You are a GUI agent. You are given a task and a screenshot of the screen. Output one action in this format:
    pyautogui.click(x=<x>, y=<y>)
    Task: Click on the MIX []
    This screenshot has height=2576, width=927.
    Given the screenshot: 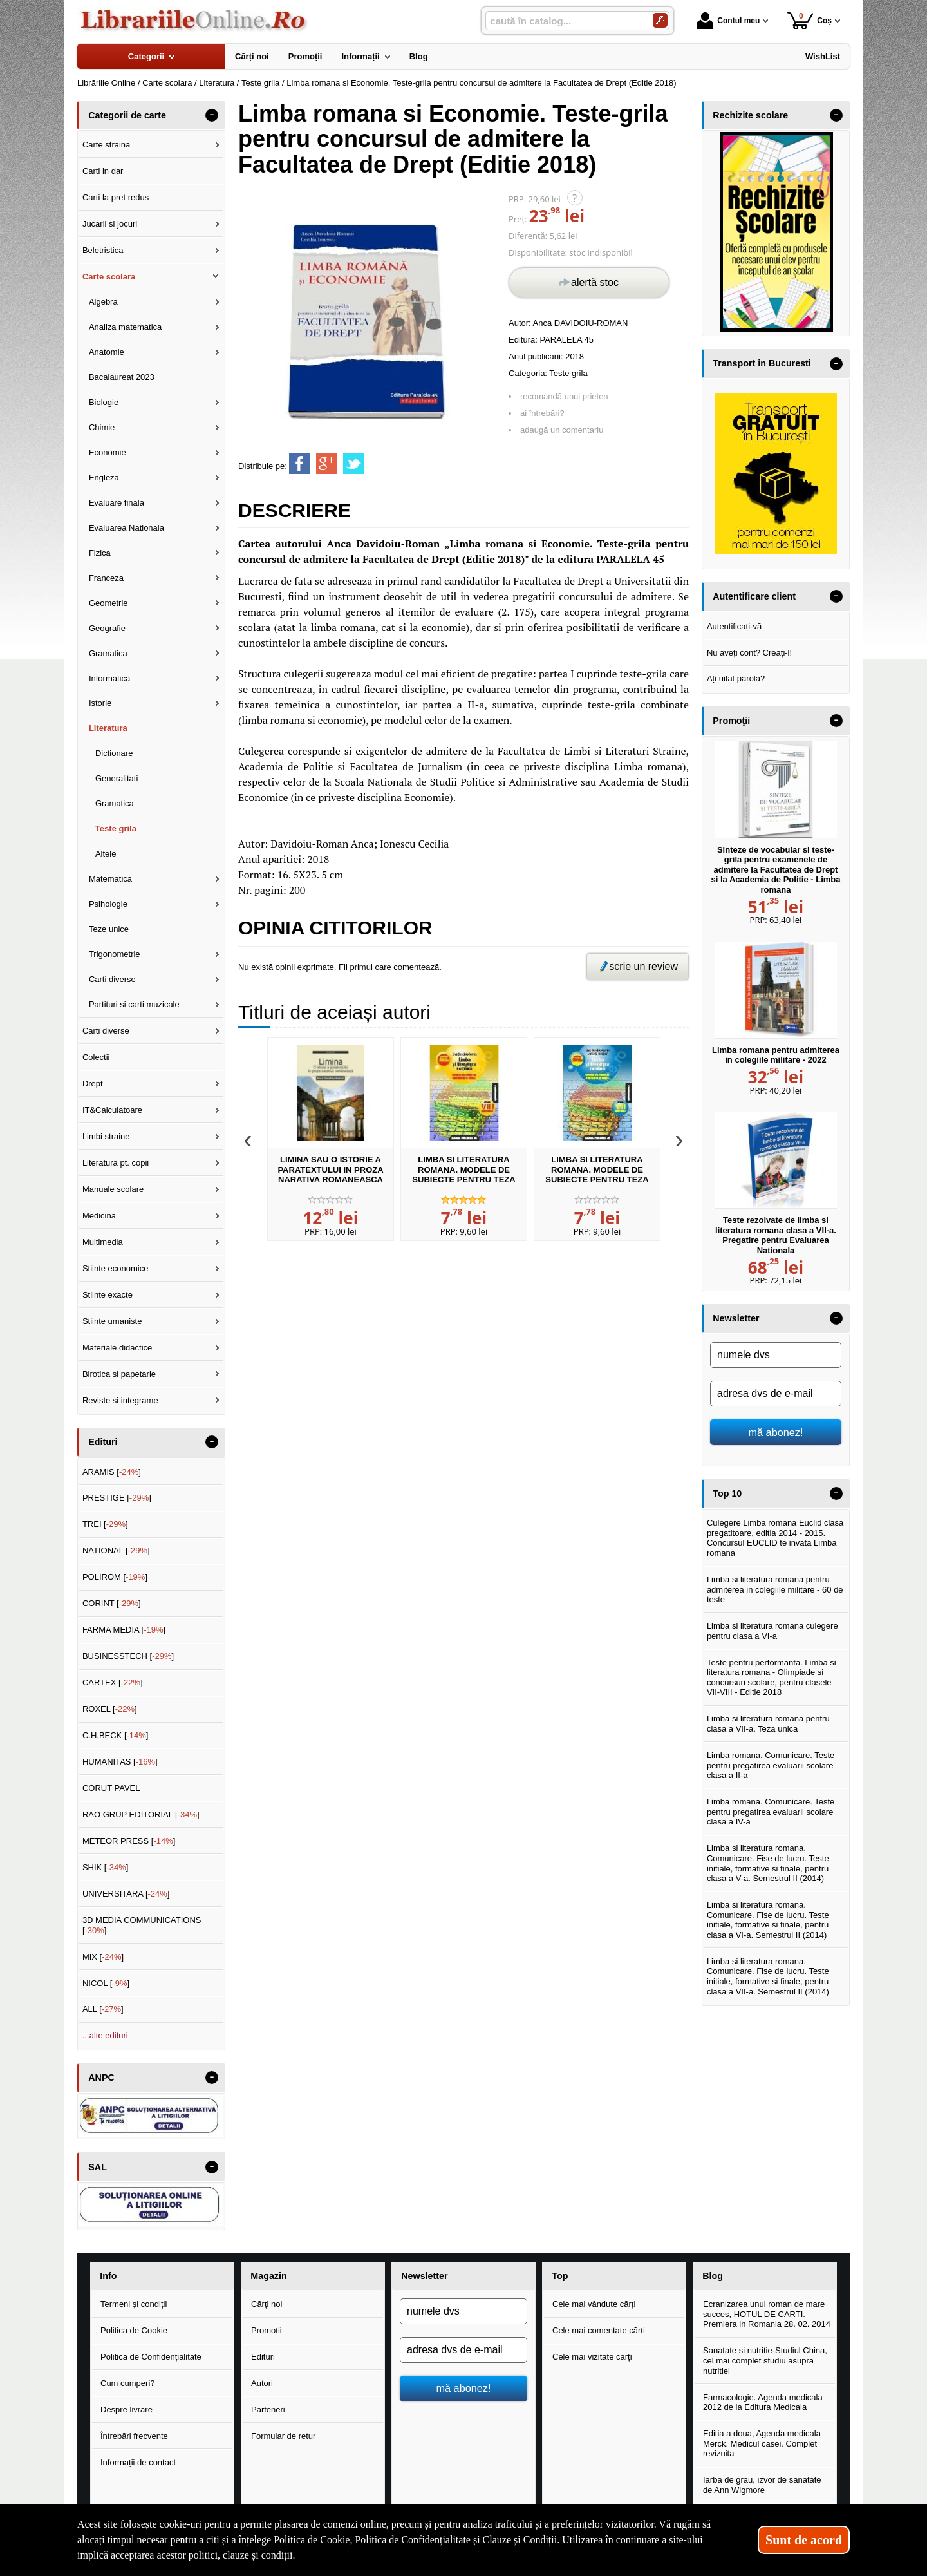 What is the action you would take?
    pyautogui.click(x=103, y=1957)
    